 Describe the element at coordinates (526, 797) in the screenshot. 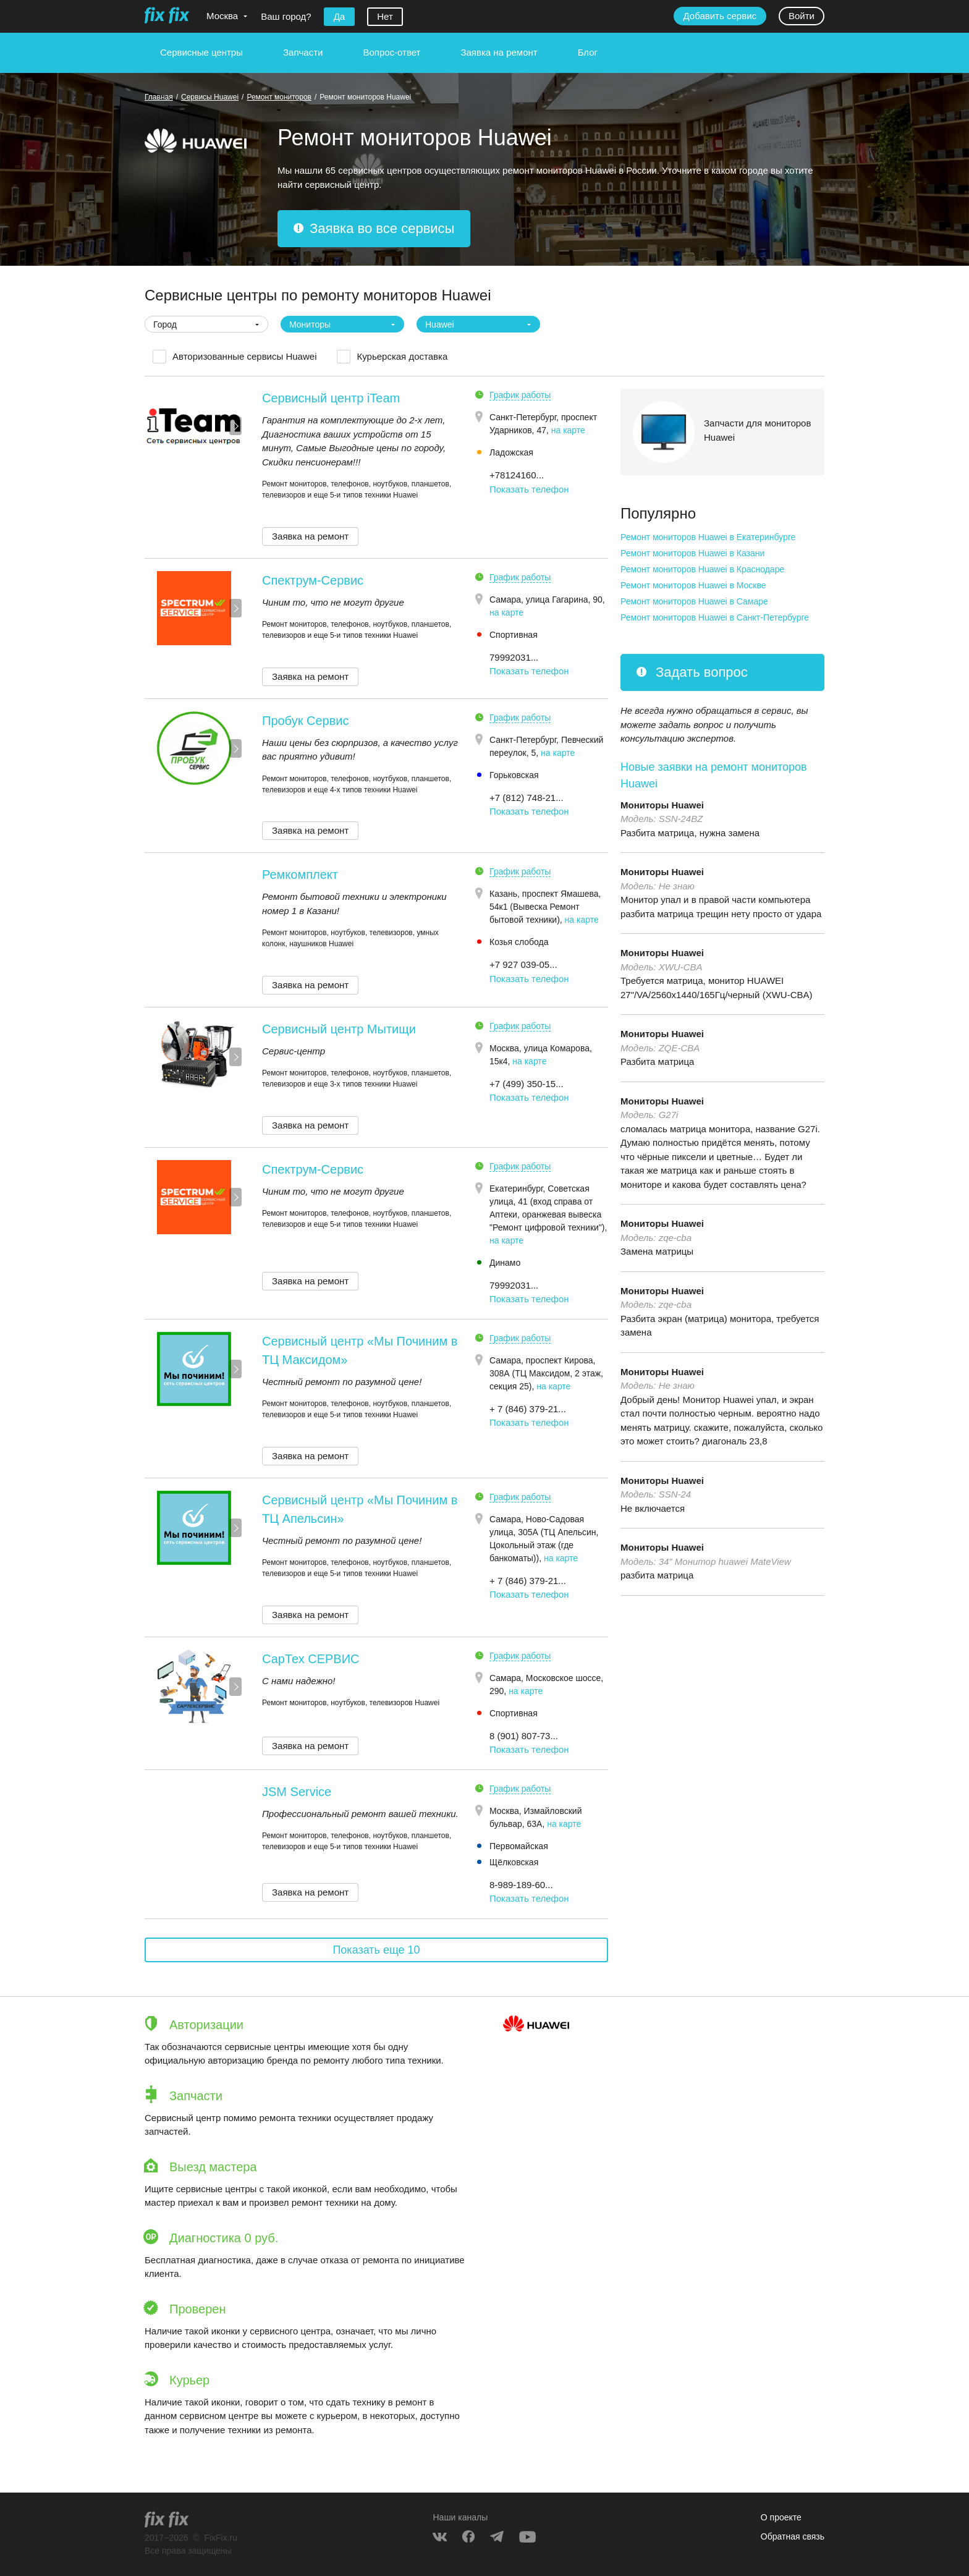

I see `+7 (812) 748-21... [button]` at that location.